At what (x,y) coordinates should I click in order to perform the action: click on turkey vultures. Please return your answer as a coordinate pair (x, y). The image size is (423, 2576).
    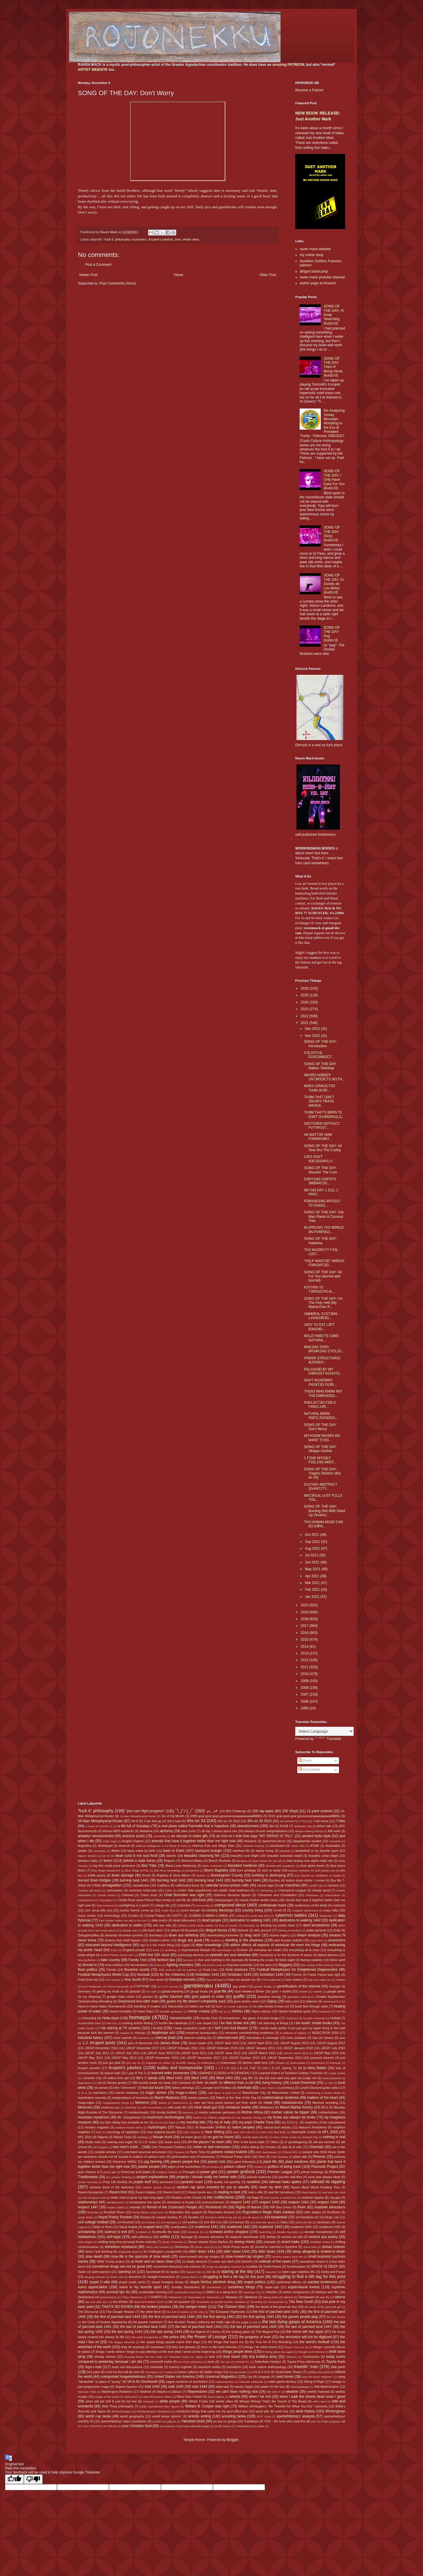
    Looking at the image, I should click on (188, 2372).